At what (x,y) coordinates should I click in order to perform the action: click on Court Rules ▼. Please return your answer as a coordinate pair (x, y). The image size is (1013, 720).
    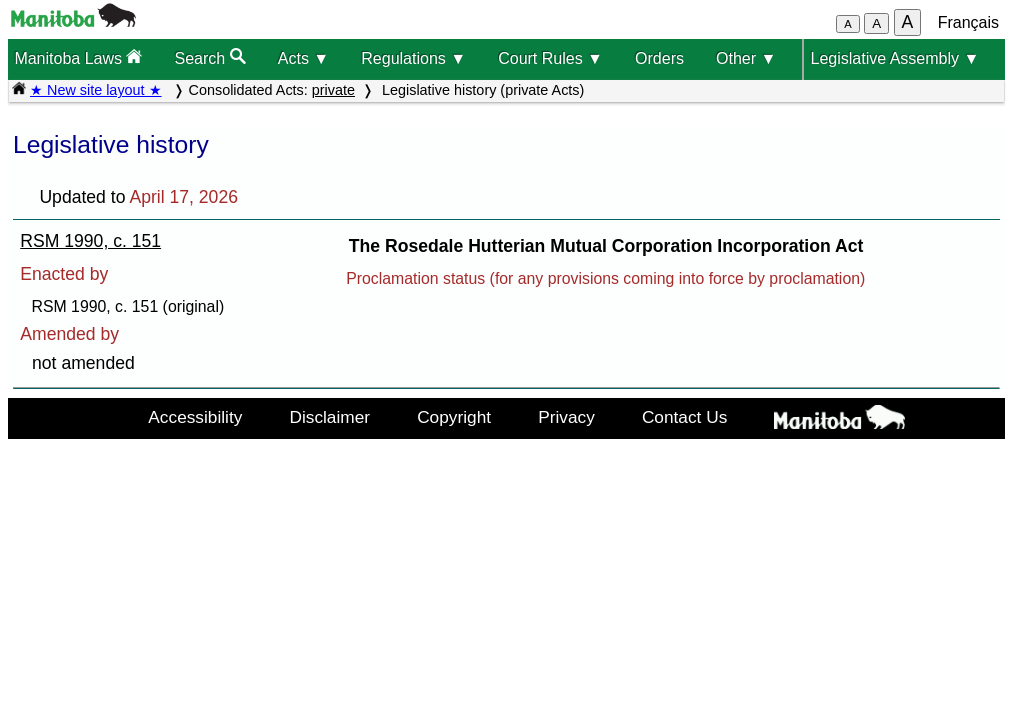
    Looking at the image, I should click on (550, 58).